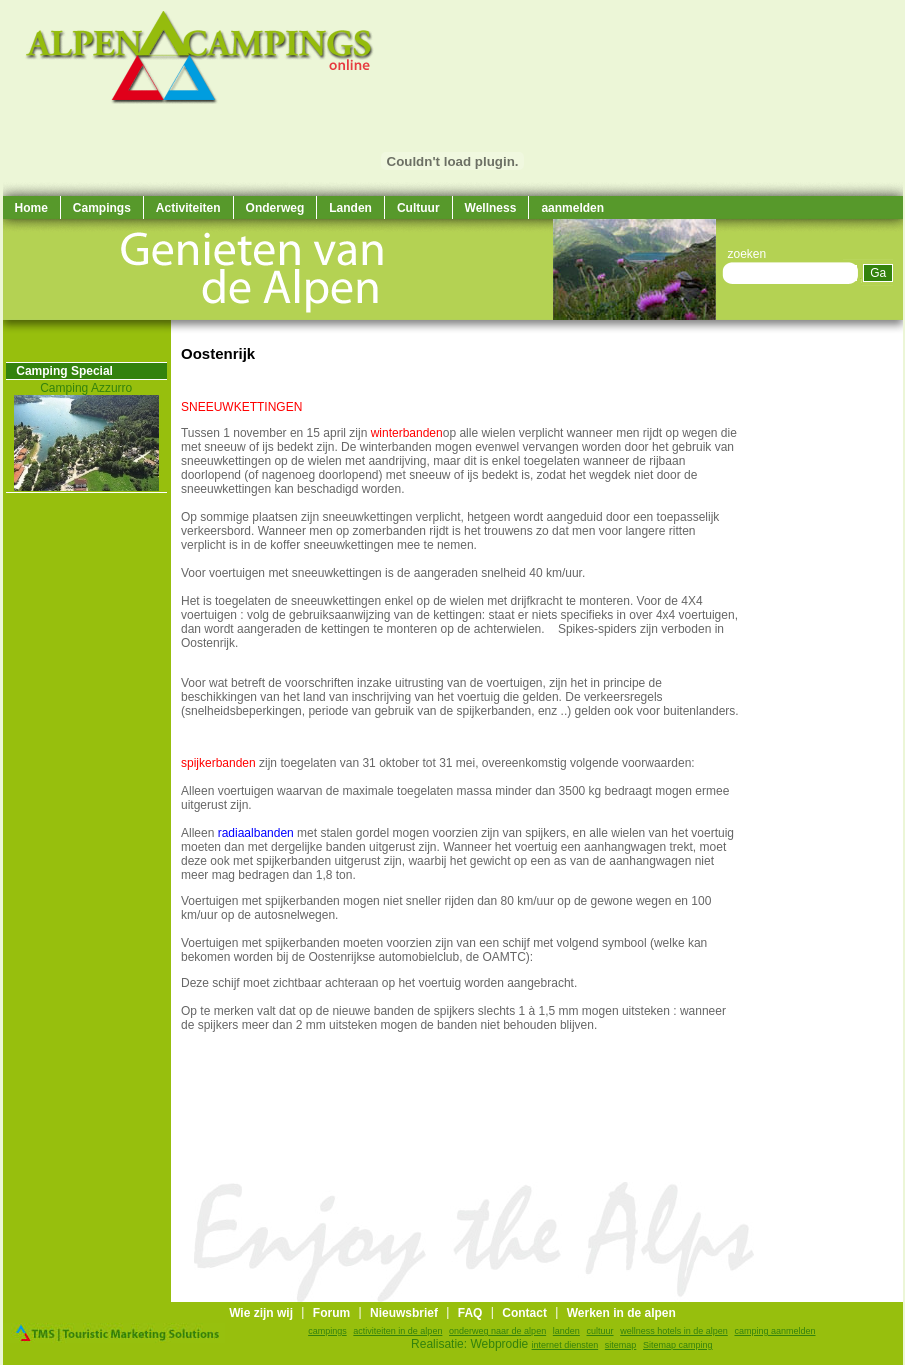 This screenshot has width=905, height=1365. Describe the element at coordinates (31, 208) in the screenshot. I see `Home` at that location.